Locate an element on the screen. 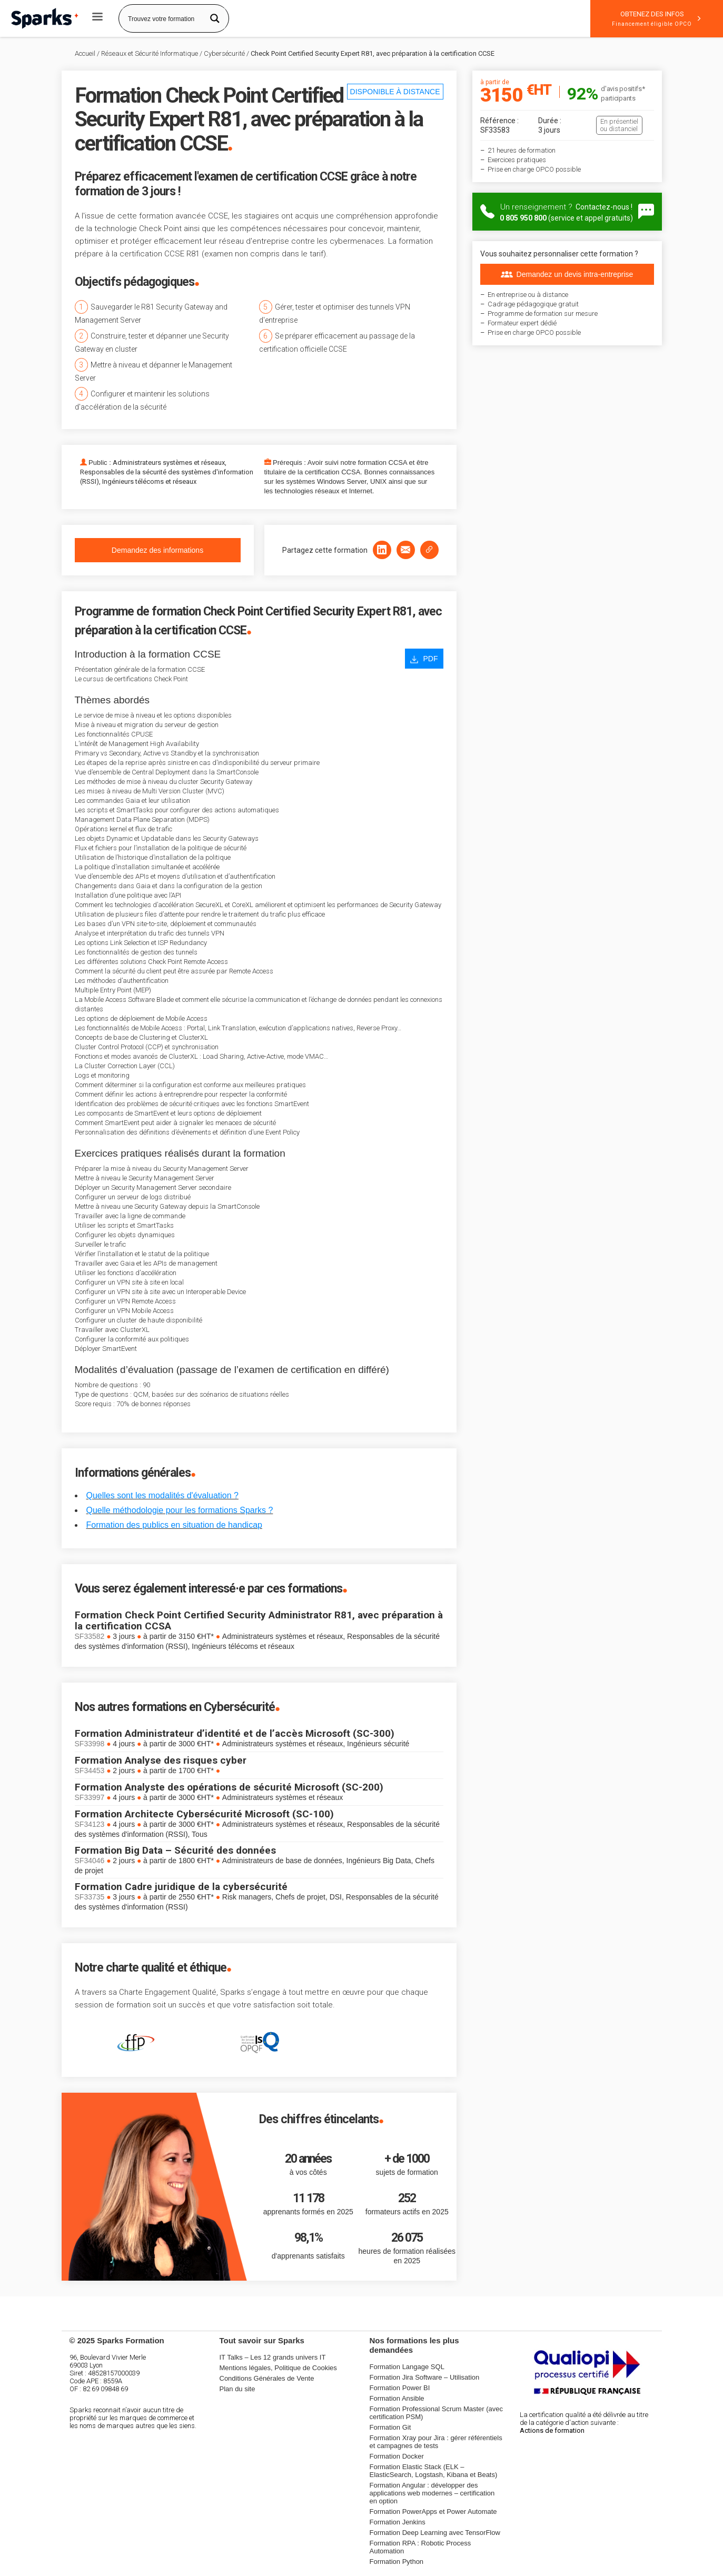 This screenshot has height=2576, width=723. Accueil is located at coordinates (85, 53).